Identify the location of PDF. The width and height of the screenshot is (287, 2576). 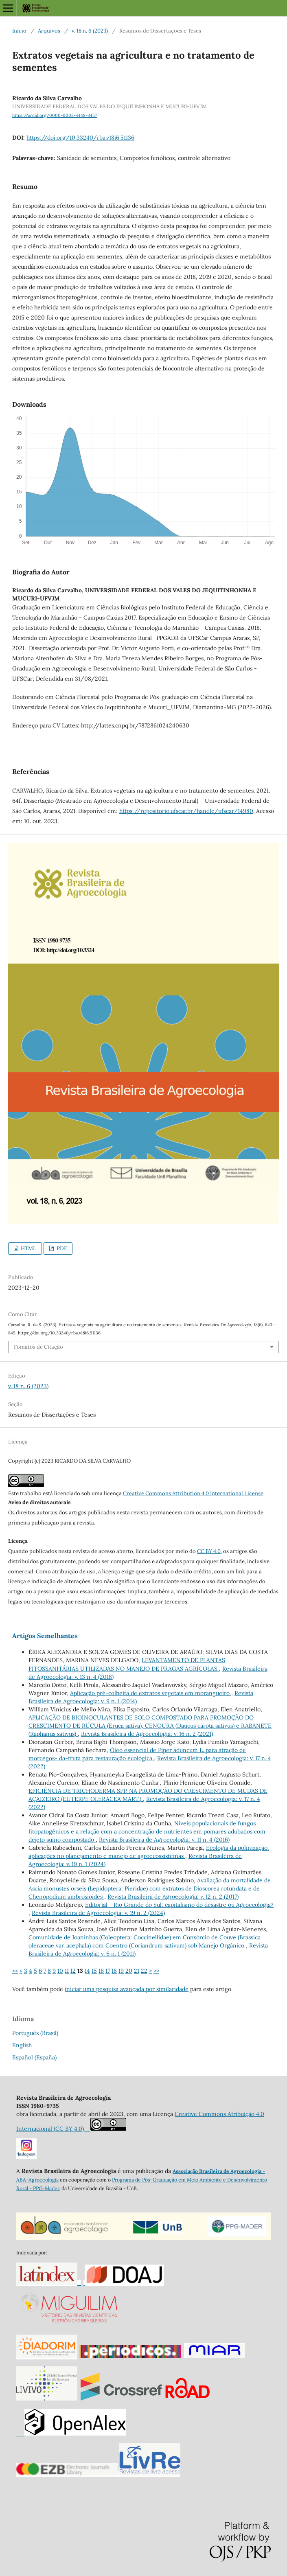
(61, 1248).